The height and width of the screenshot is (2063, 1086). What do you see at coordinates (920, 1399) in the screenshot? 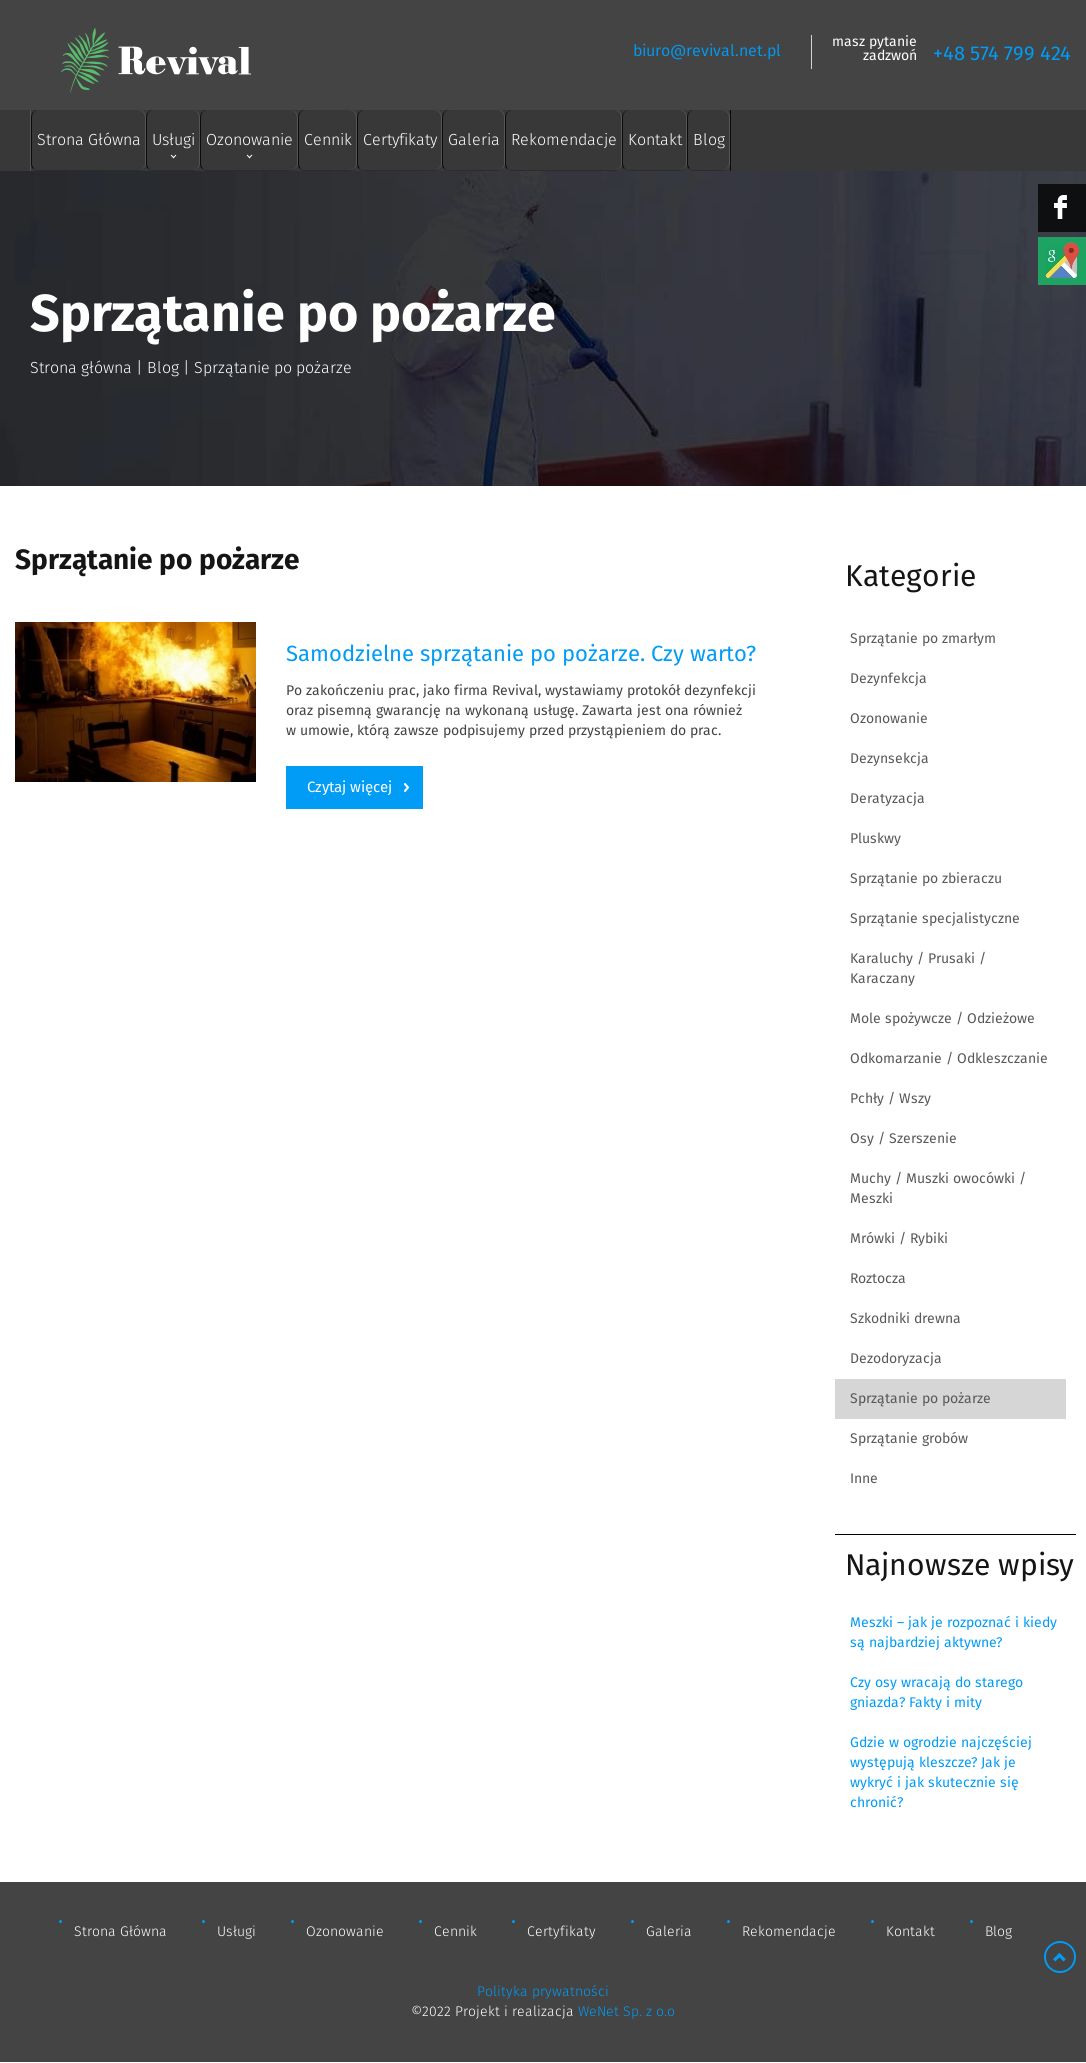
I see `Sprzątanie po pożarze` at bounding box center [920, 1399].